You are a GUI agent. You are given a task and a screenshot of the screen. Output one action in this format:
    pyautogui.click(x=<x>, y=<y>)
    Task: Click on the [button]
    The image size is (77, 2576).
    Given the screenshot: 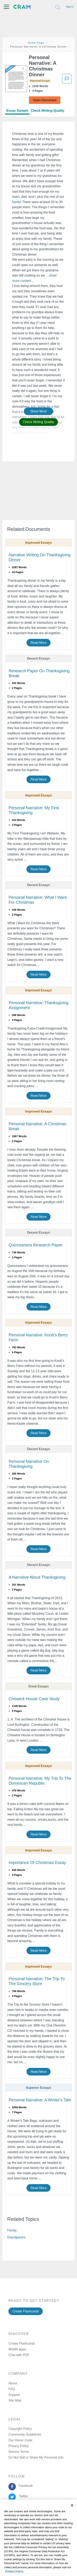 What is the action you would take?
    pyautogui.click(x=6, y=7)
    